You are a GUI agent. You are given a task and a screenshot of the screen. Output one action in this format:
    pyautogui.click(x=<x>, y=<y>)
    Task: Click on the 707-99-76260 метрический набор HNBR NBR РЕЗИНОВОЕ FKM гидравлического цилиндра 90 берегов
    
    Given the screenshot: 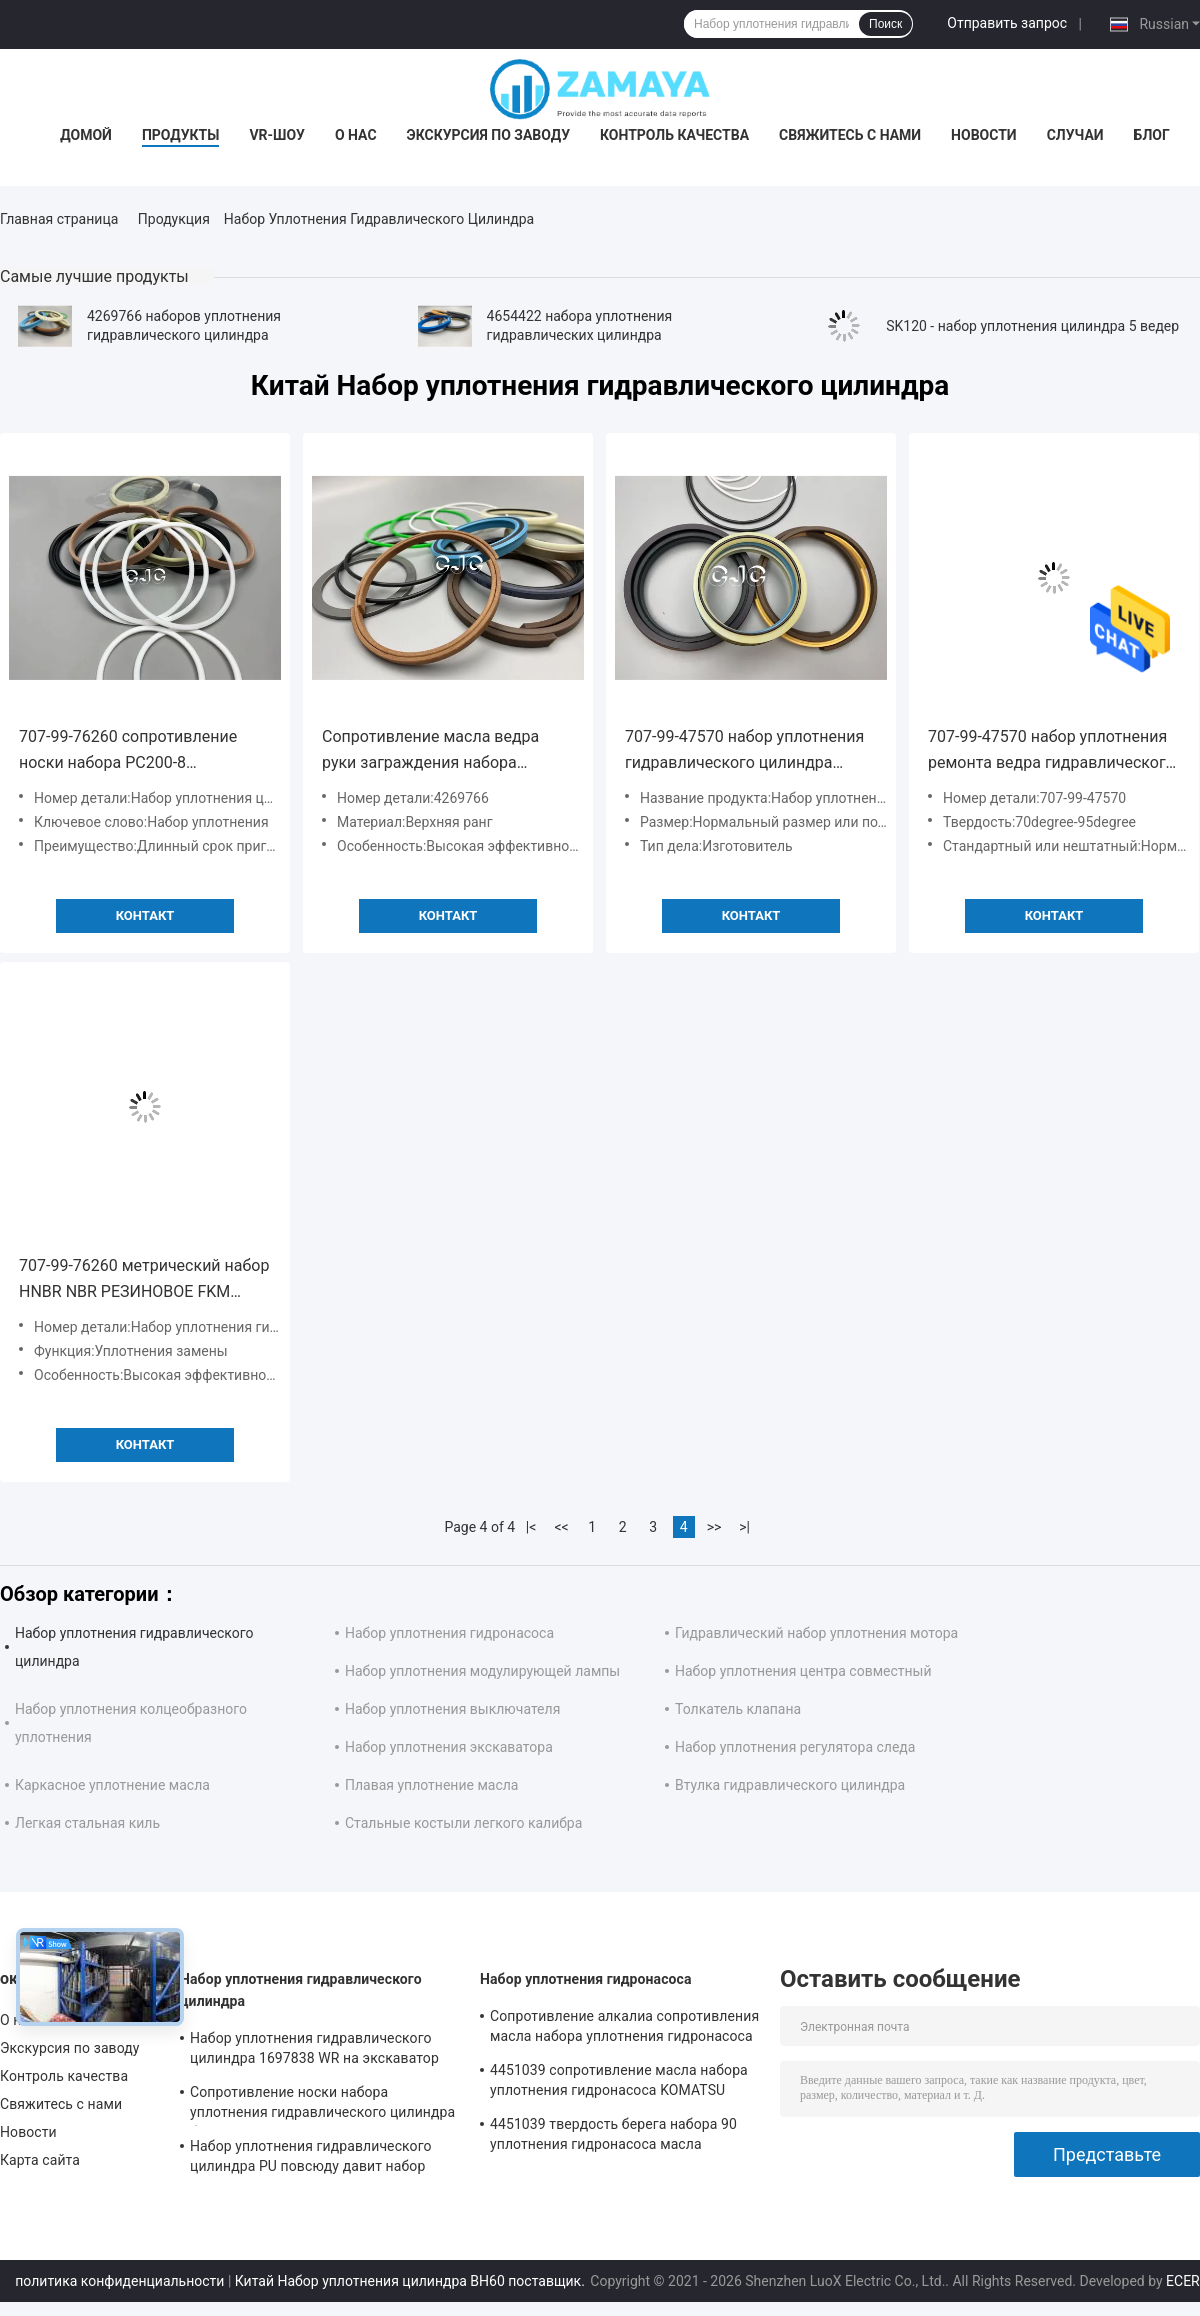 What is the action you would take?
    pyautogui.click(x=144, y=1280)
    